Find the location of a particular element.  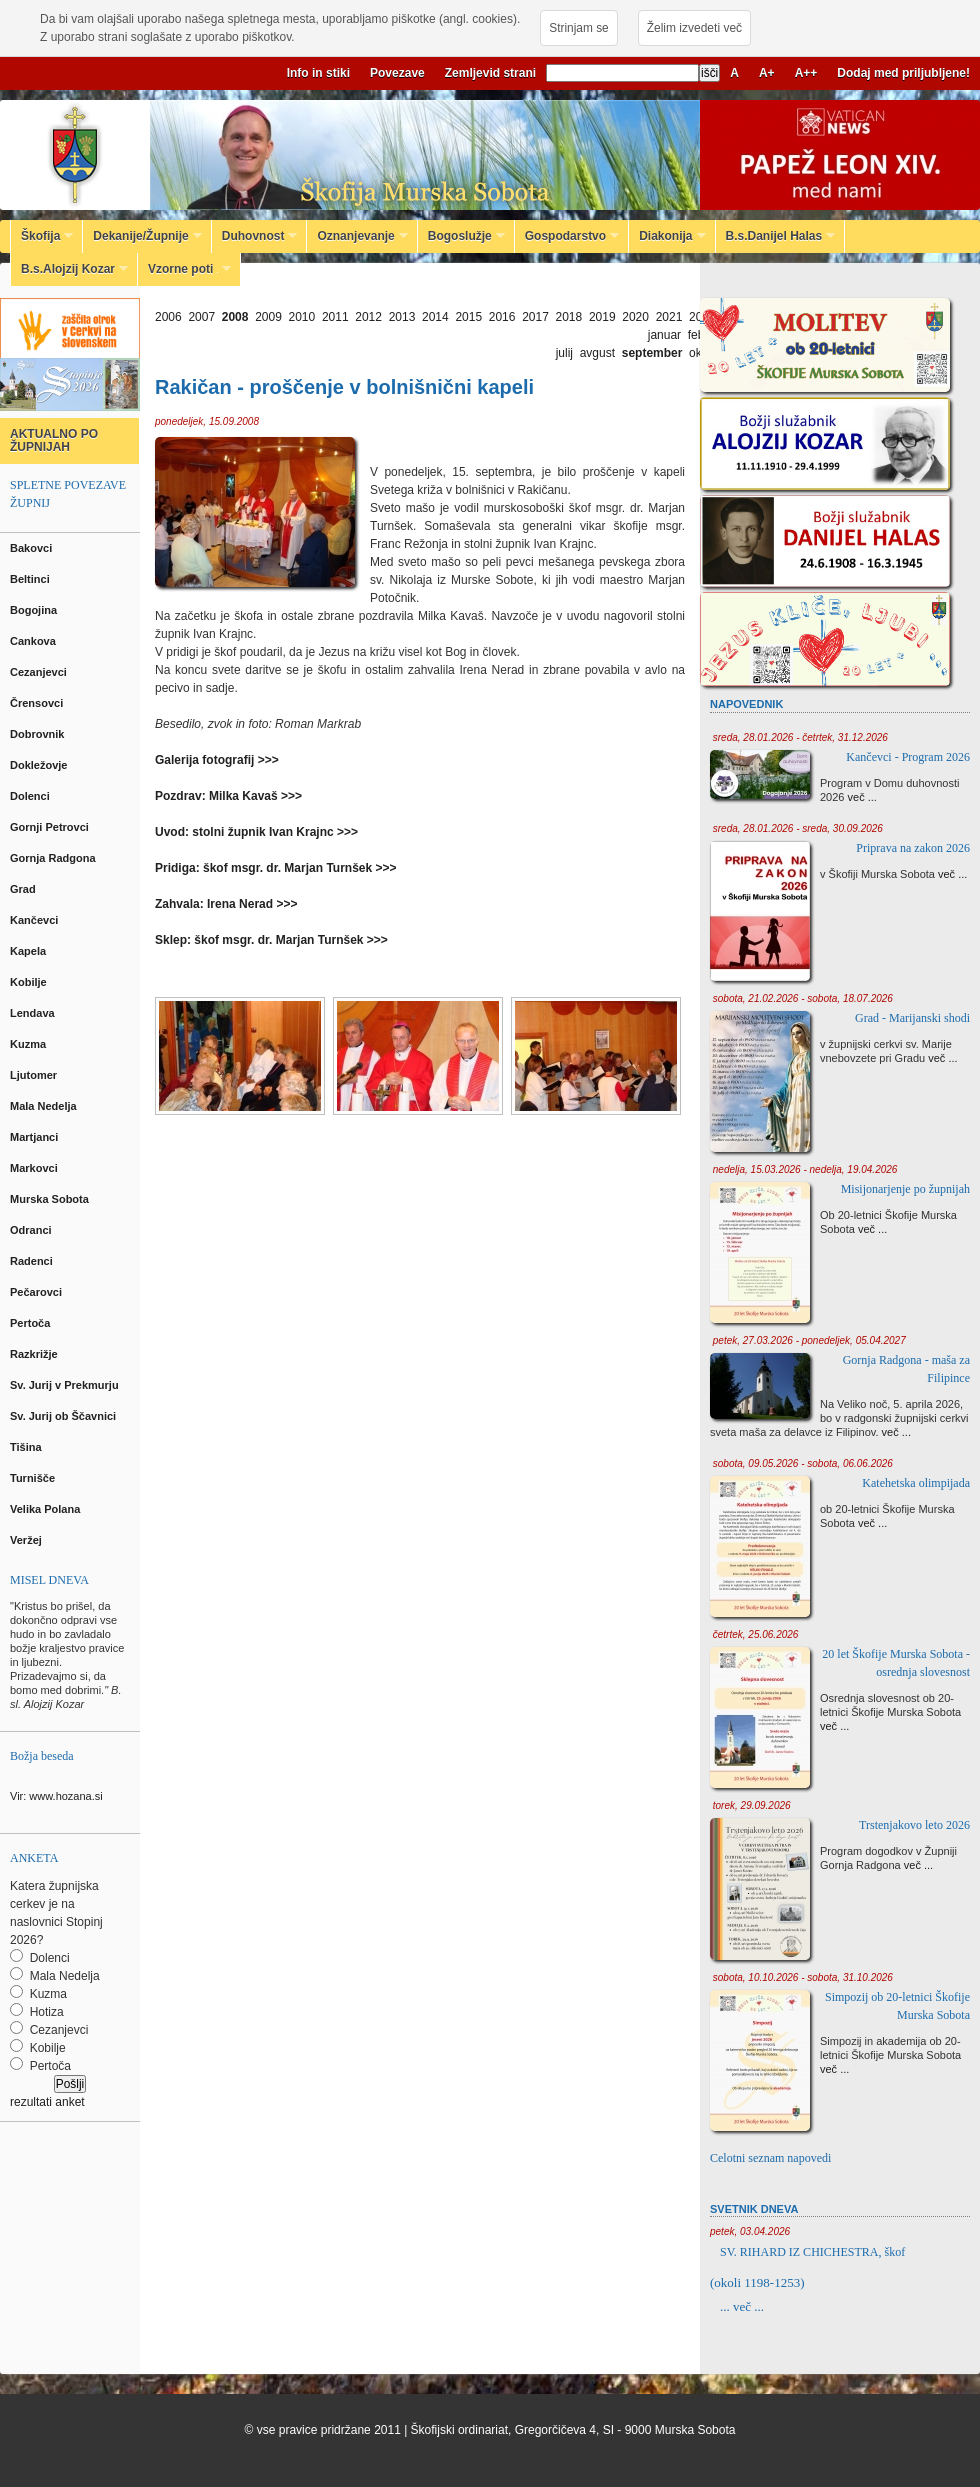

Škofija is located at coordinates (42, 236).